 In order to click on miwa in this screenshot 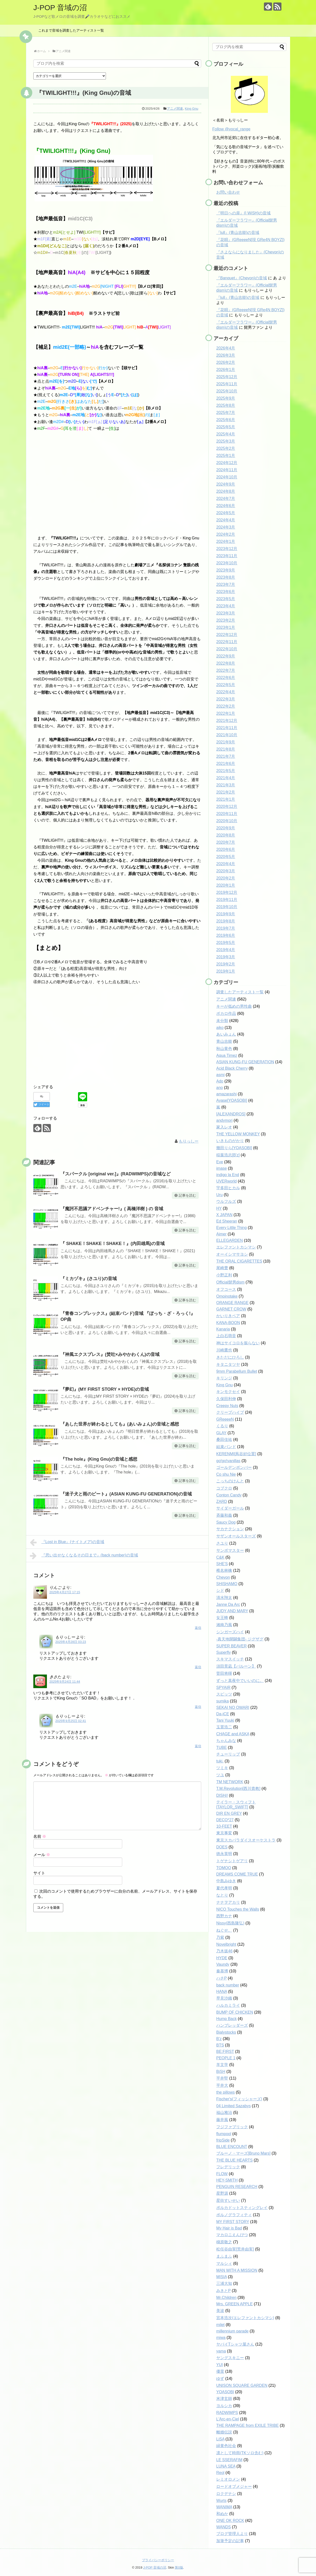, I will do `click(220, 2337)`.